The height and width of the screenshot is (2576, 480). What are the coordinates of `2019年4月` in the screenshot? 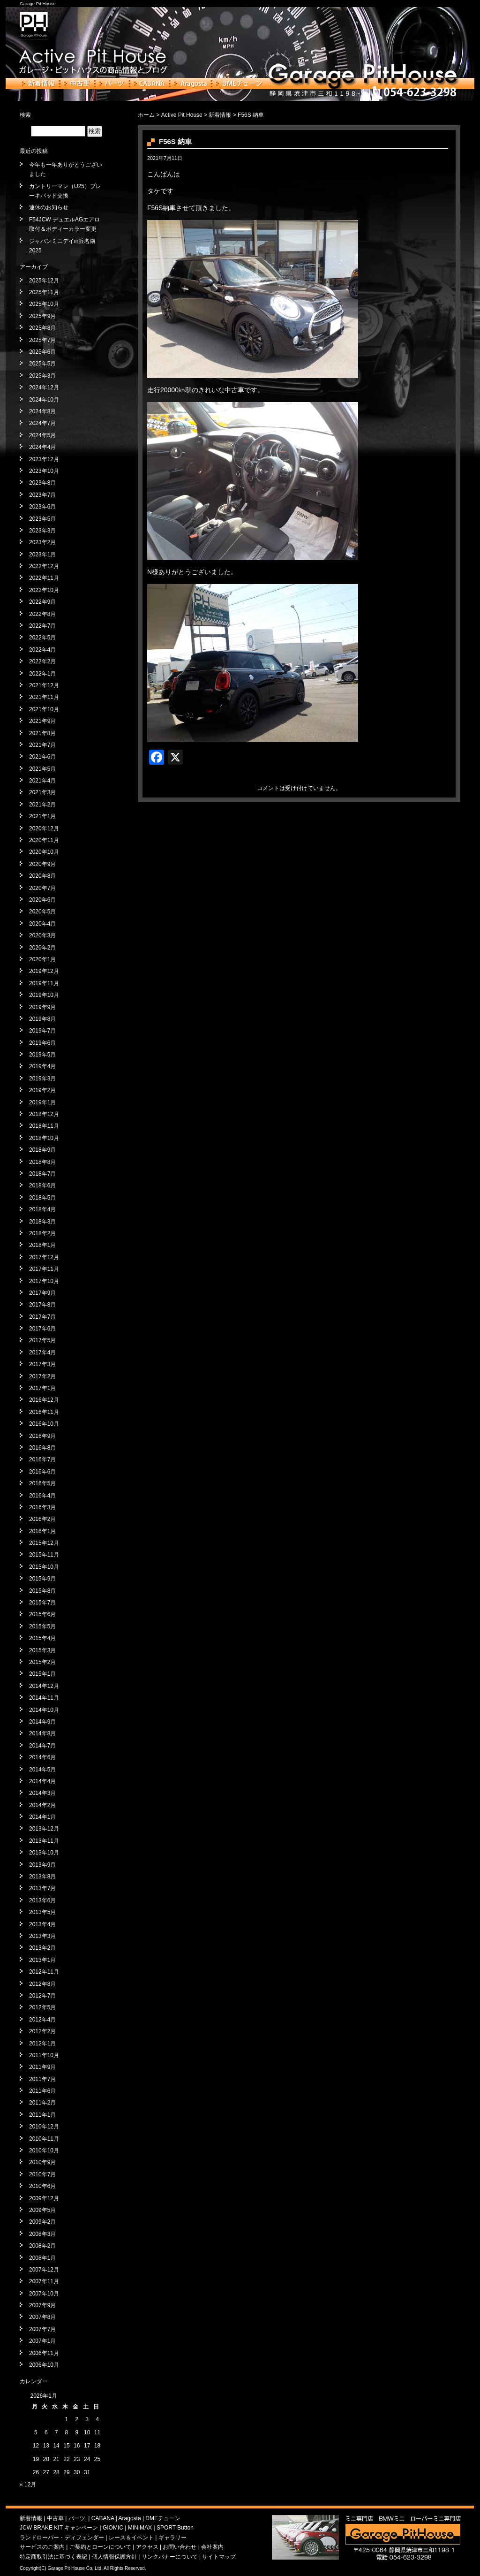 It's located at (42, 1066).